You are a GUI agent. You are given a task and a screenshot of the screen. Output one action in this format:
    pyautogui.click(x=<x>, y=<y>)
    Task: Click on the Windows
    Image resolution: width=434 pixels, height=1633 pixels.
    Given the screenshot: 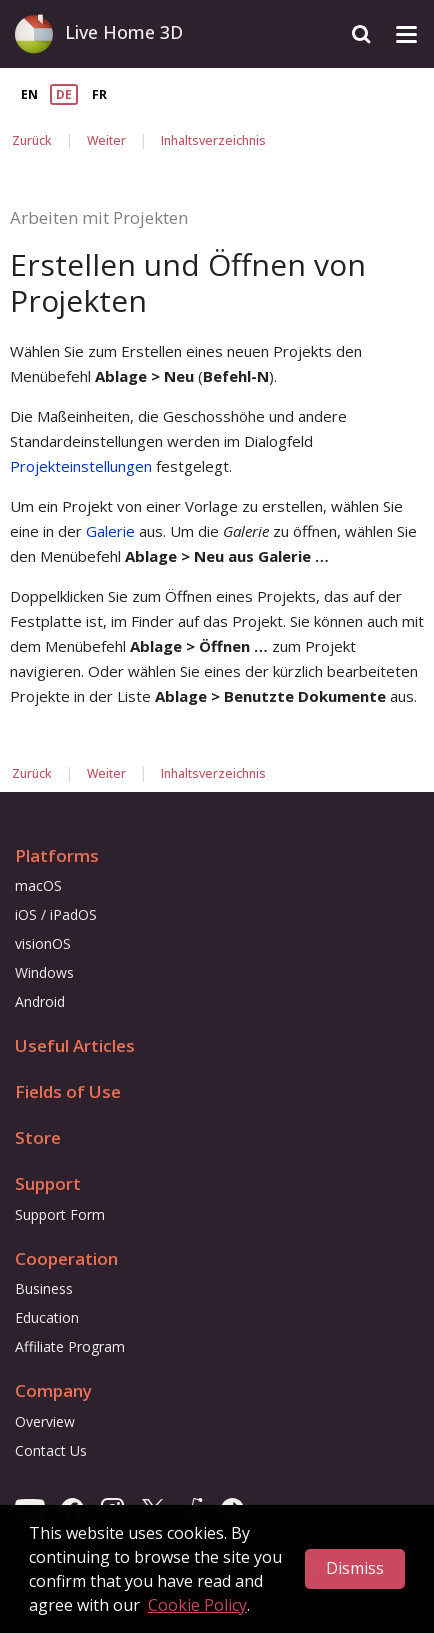 What is the action you would take?
    pyautogui.click(x=44, y=972)
    